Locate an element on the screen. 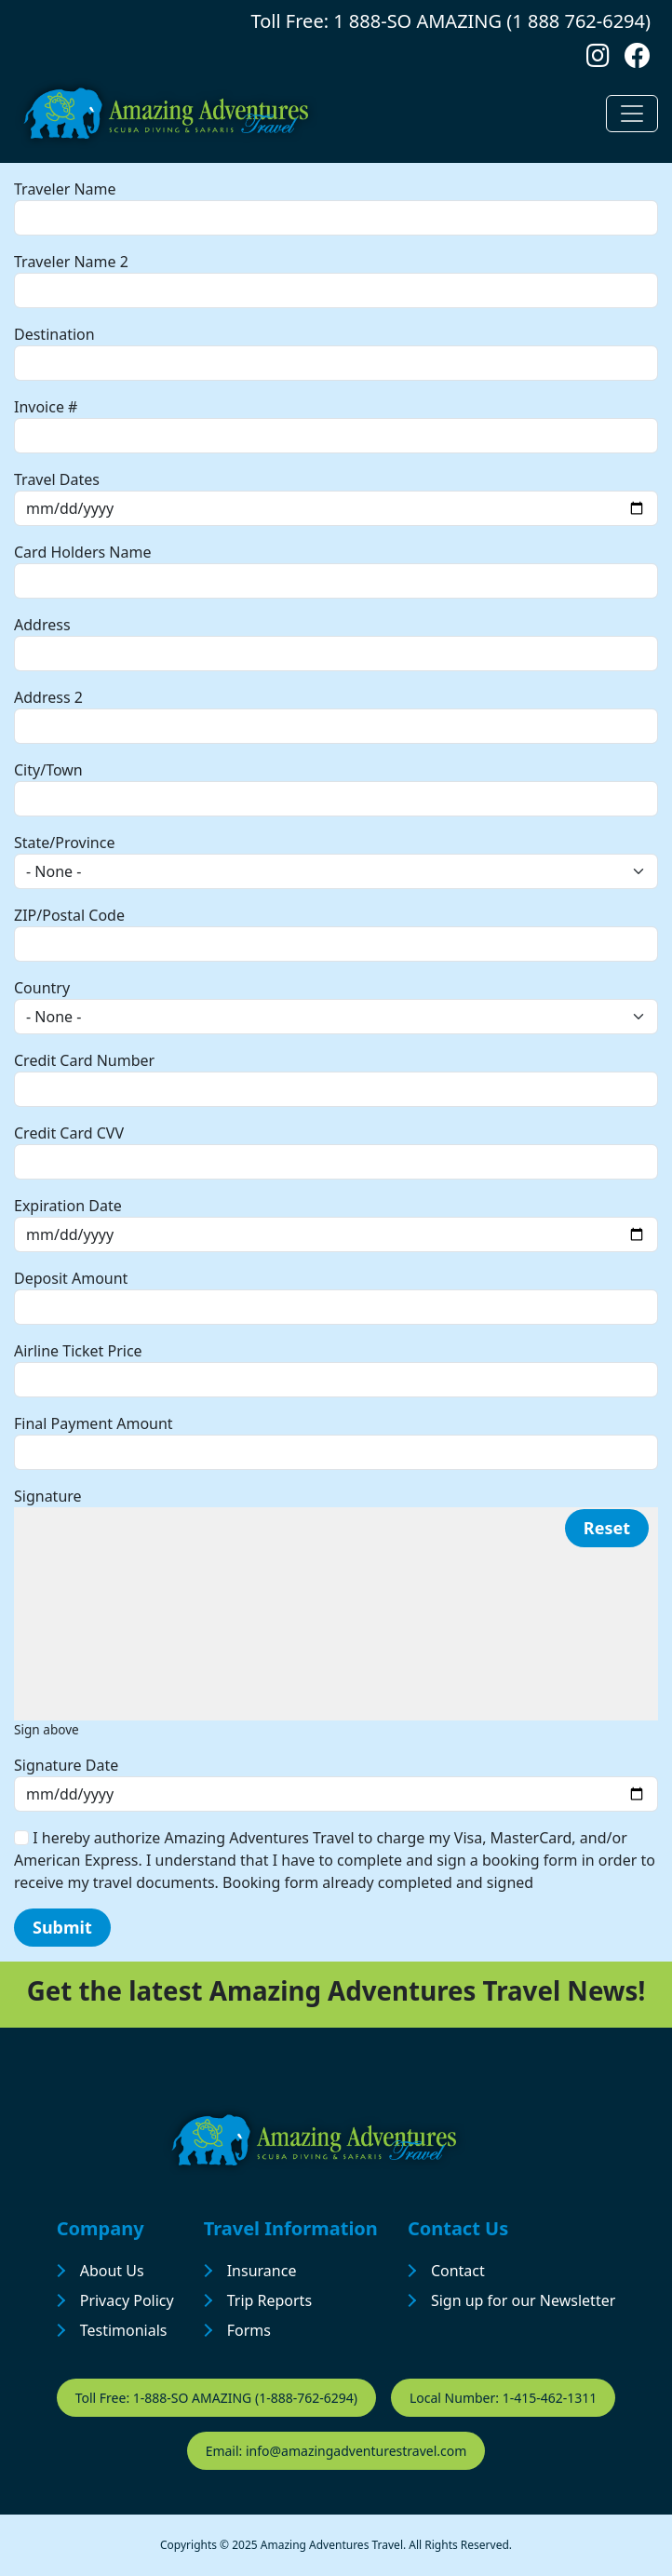 The height and width of the screenshot is (2576, 672). Email: info@amazingadventurestravel.com is located at coordinates (336, 2451).